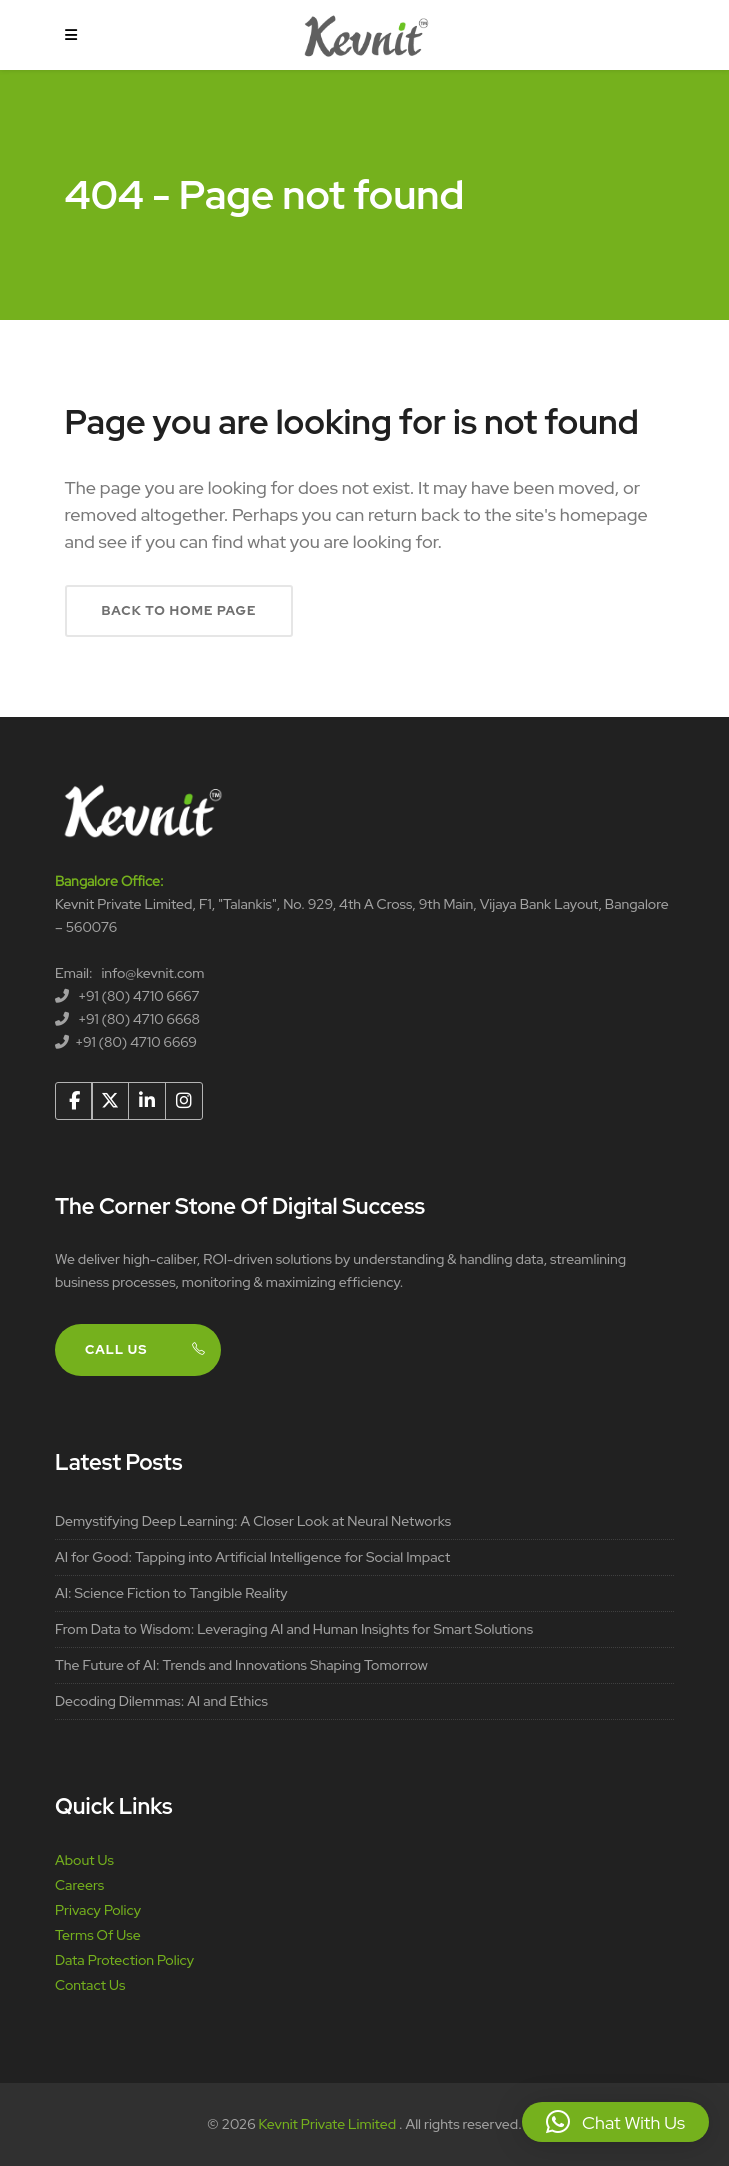 The image size is (729, 2166). Describe the element at coordinates (98, 1910) in the screenshot. I see `Privacy Policy` at that location.